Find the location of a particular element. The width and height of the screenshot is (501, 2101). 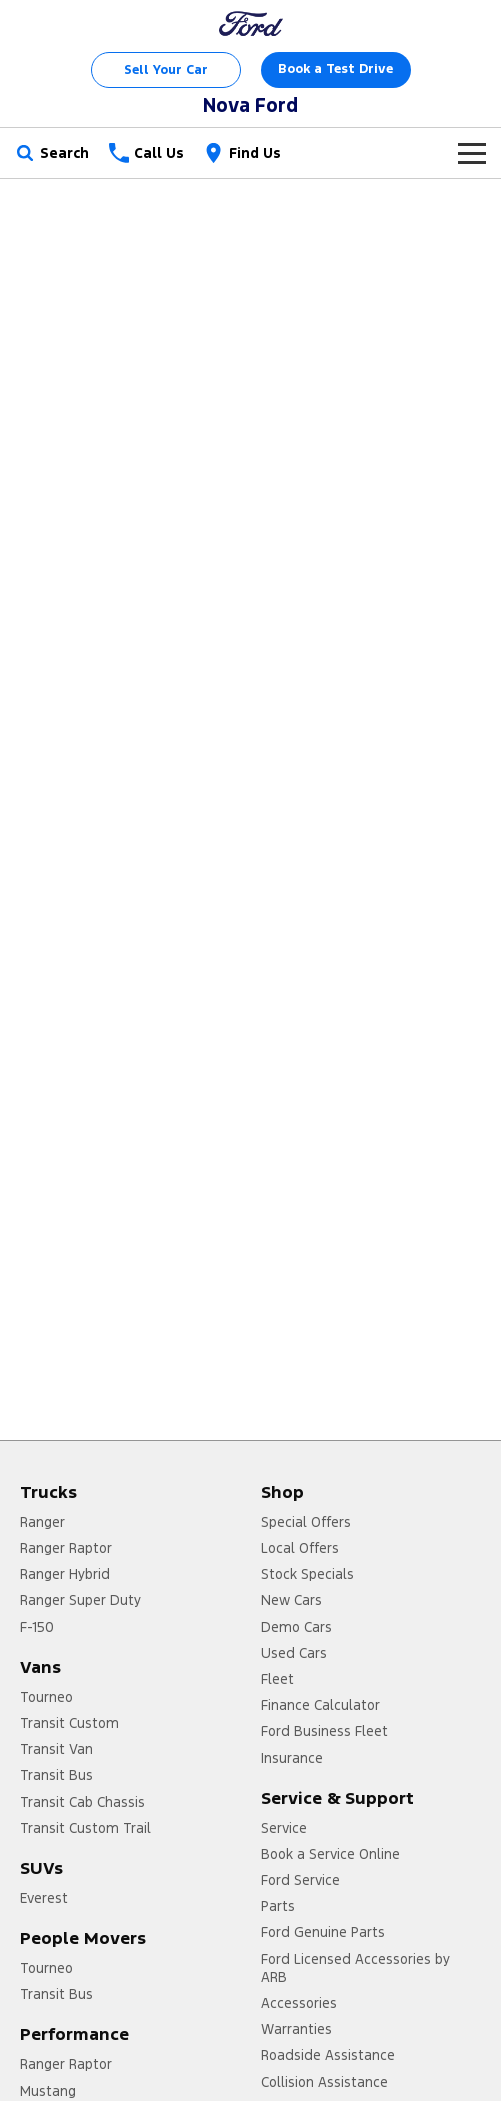

[Toggle Navigation] is located at coordinates (472, 153).